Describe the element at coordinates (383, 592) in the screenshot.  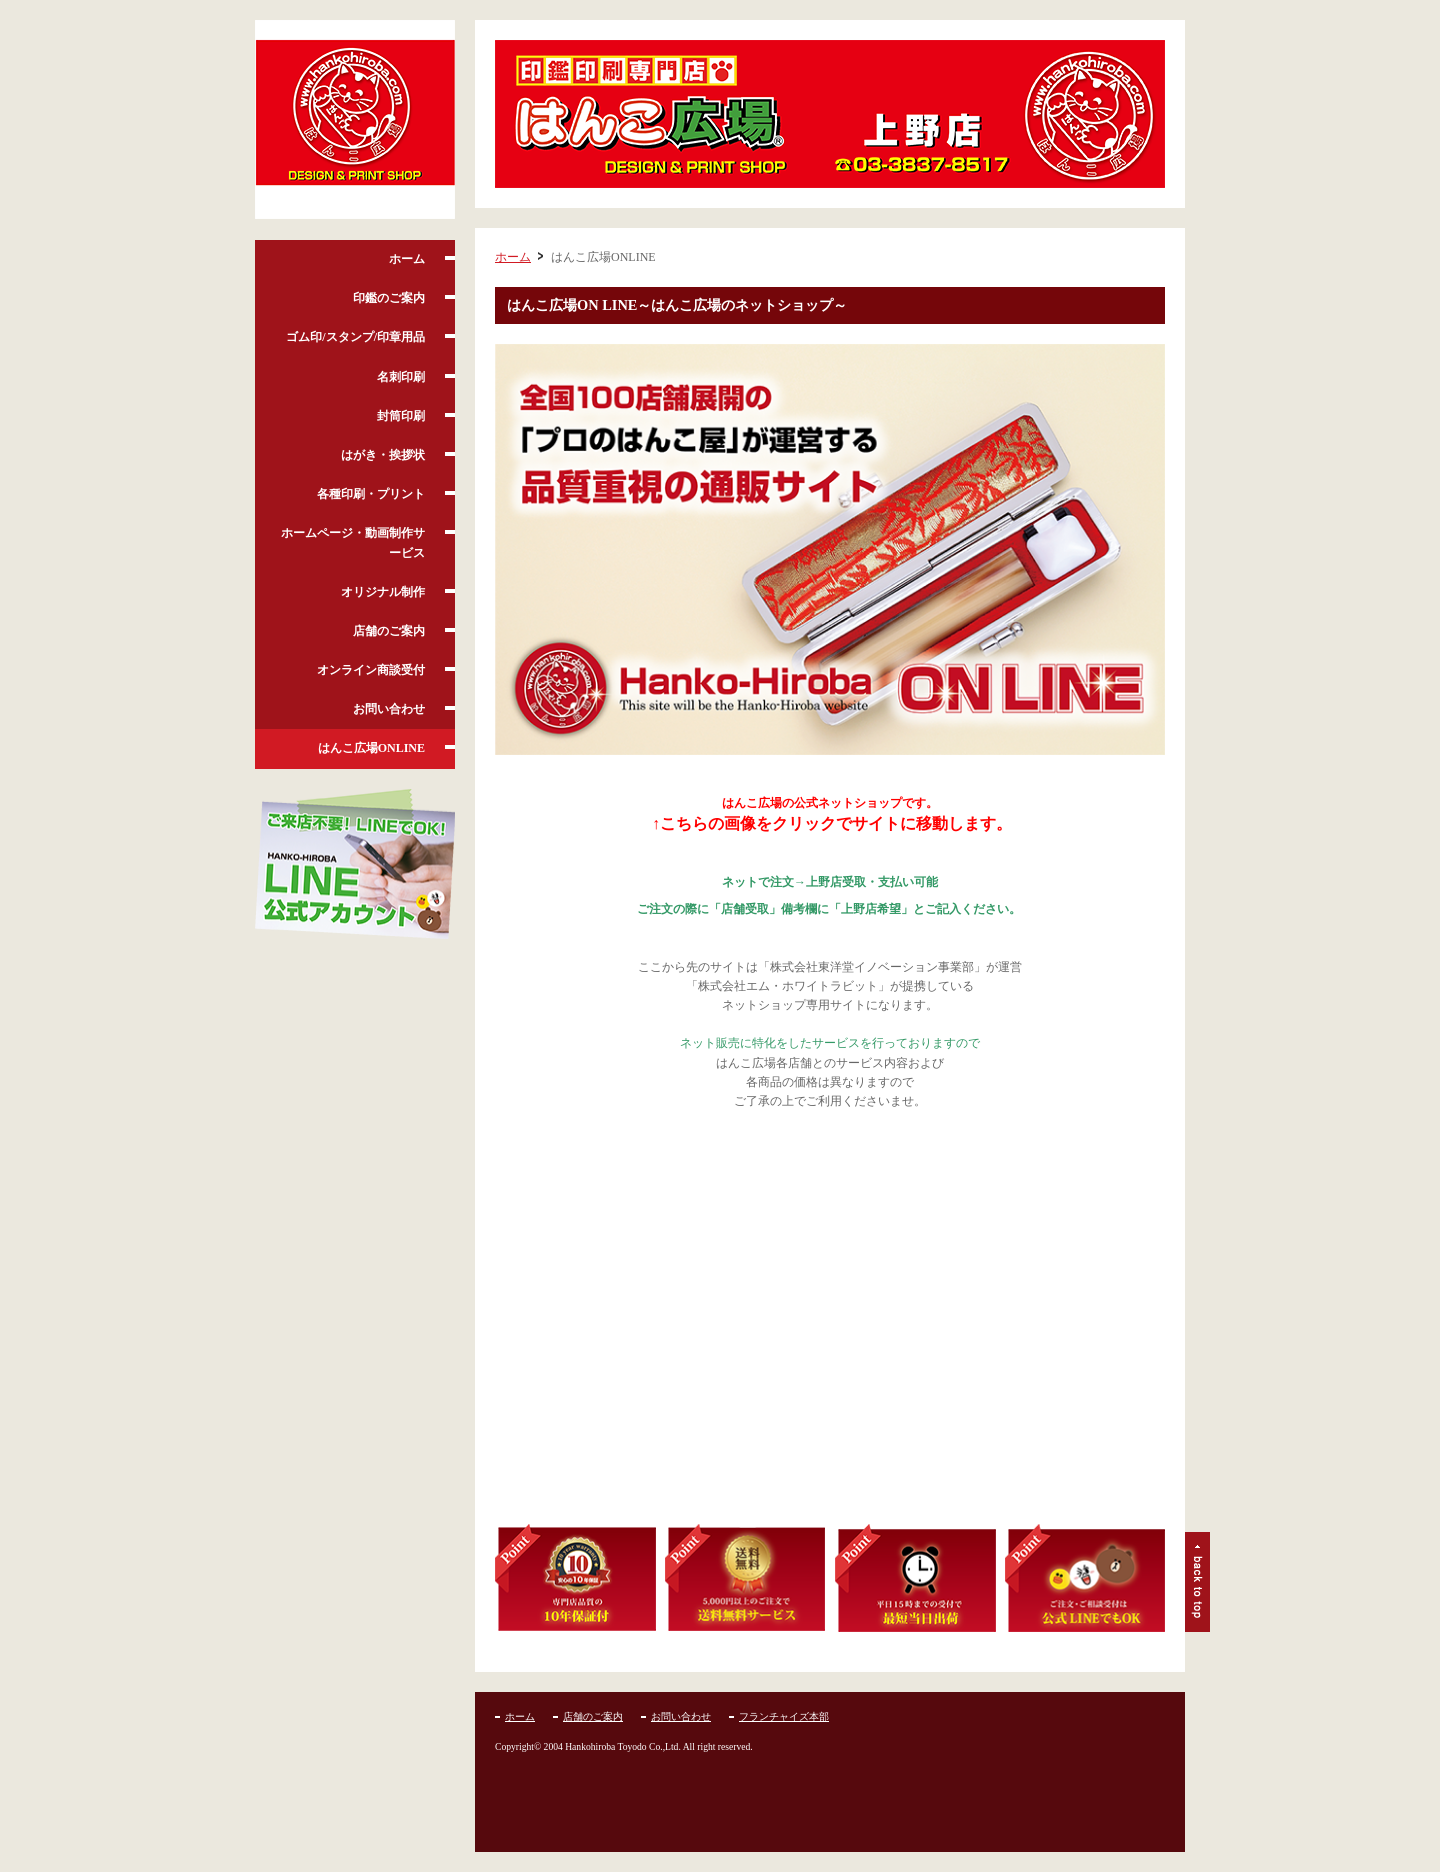
I see `オリジナル制作` at that location.